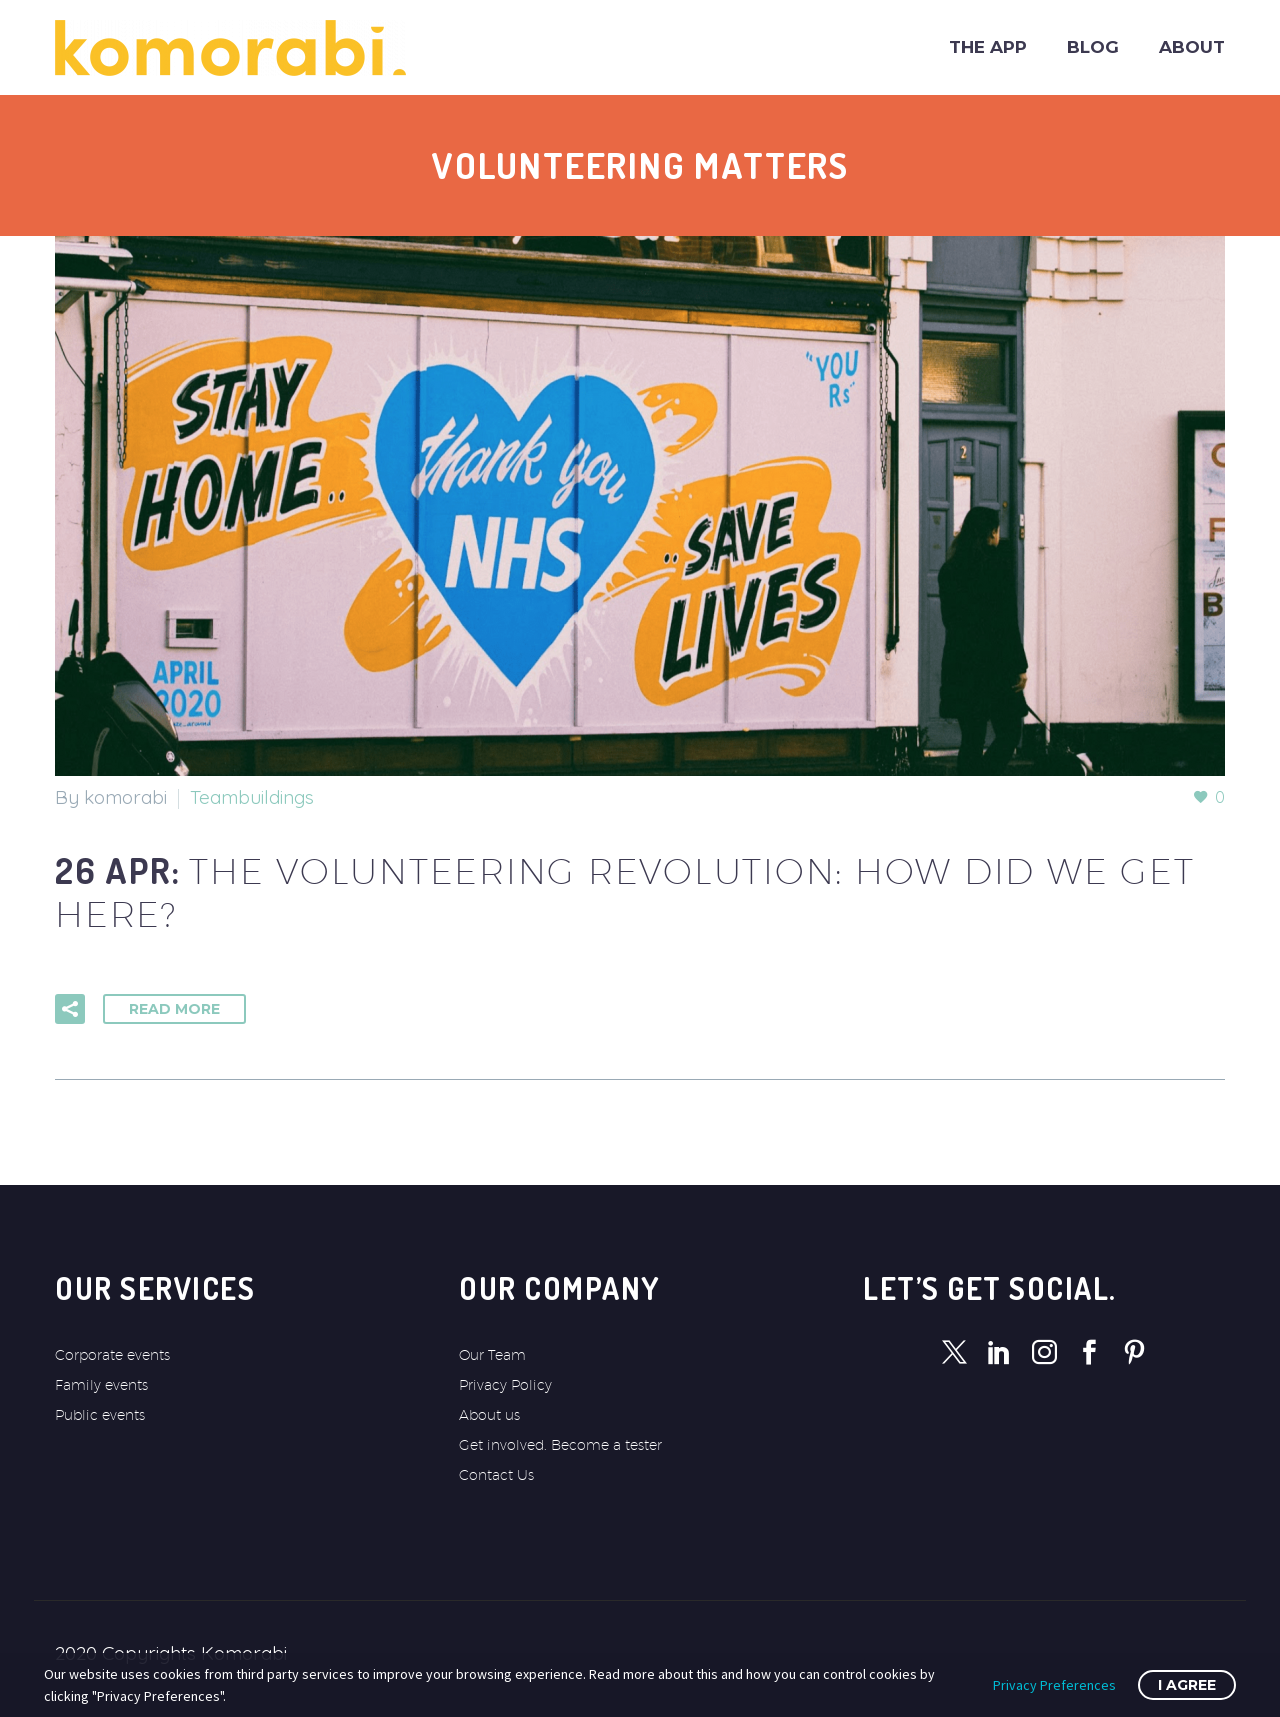  What do you see at coordinates (100, 1415) in the screenshot?
I see `Public events` at bounding box center [100, 1415].